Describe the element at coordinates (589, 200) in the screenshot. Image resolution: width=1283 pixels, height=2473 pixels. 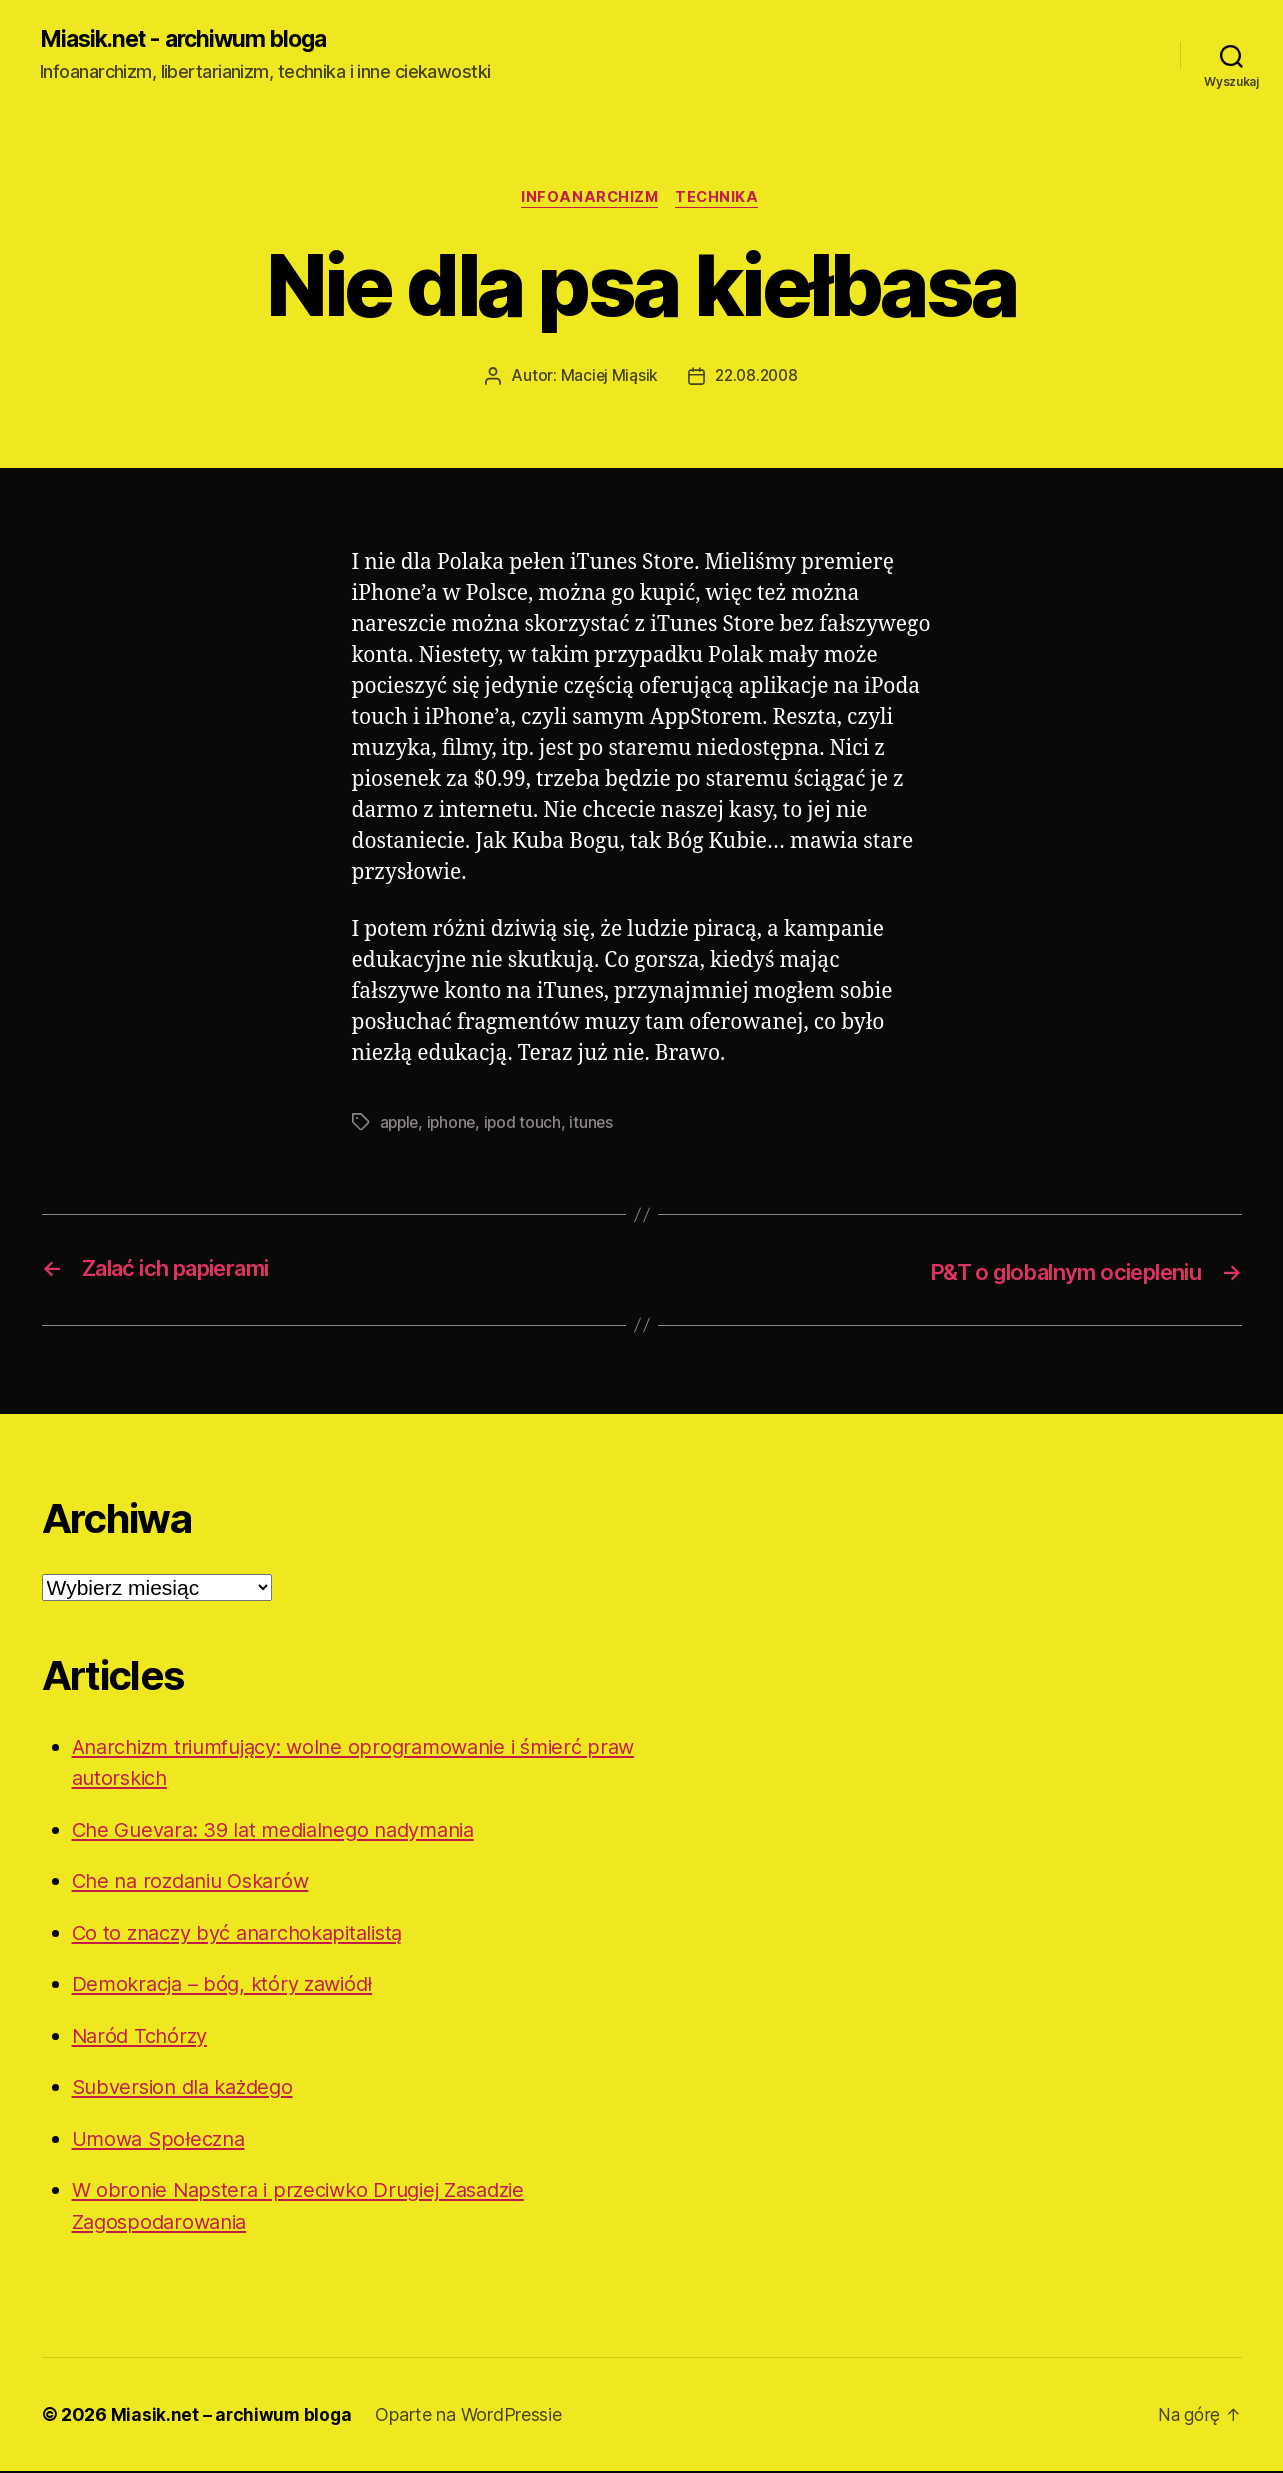
I see `Infoanarchizm` at that location.